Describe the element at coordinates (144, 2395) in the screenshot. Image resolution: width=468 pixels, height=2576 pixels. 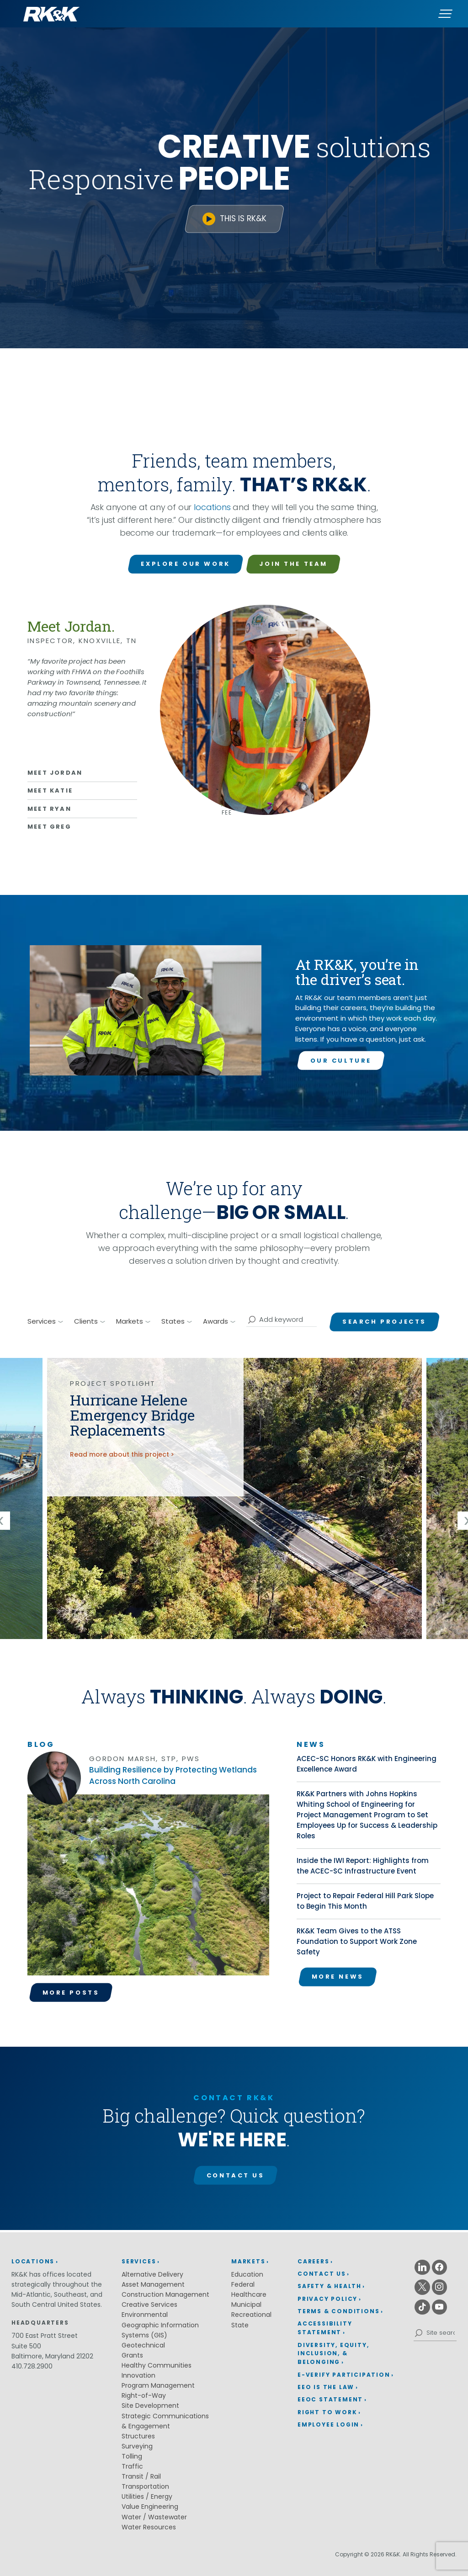
I see `Right-of-Way` at that location.